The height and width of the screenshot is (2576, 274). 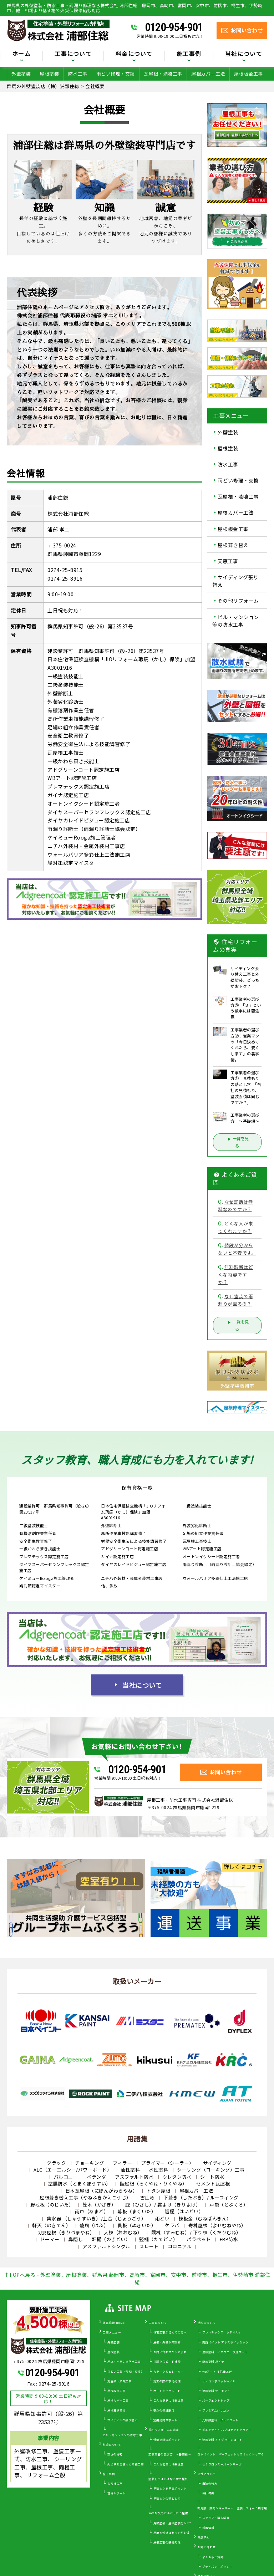 I want to click on ALC（エーエルシー/パワーボード）, so click(x=73, y=2169).